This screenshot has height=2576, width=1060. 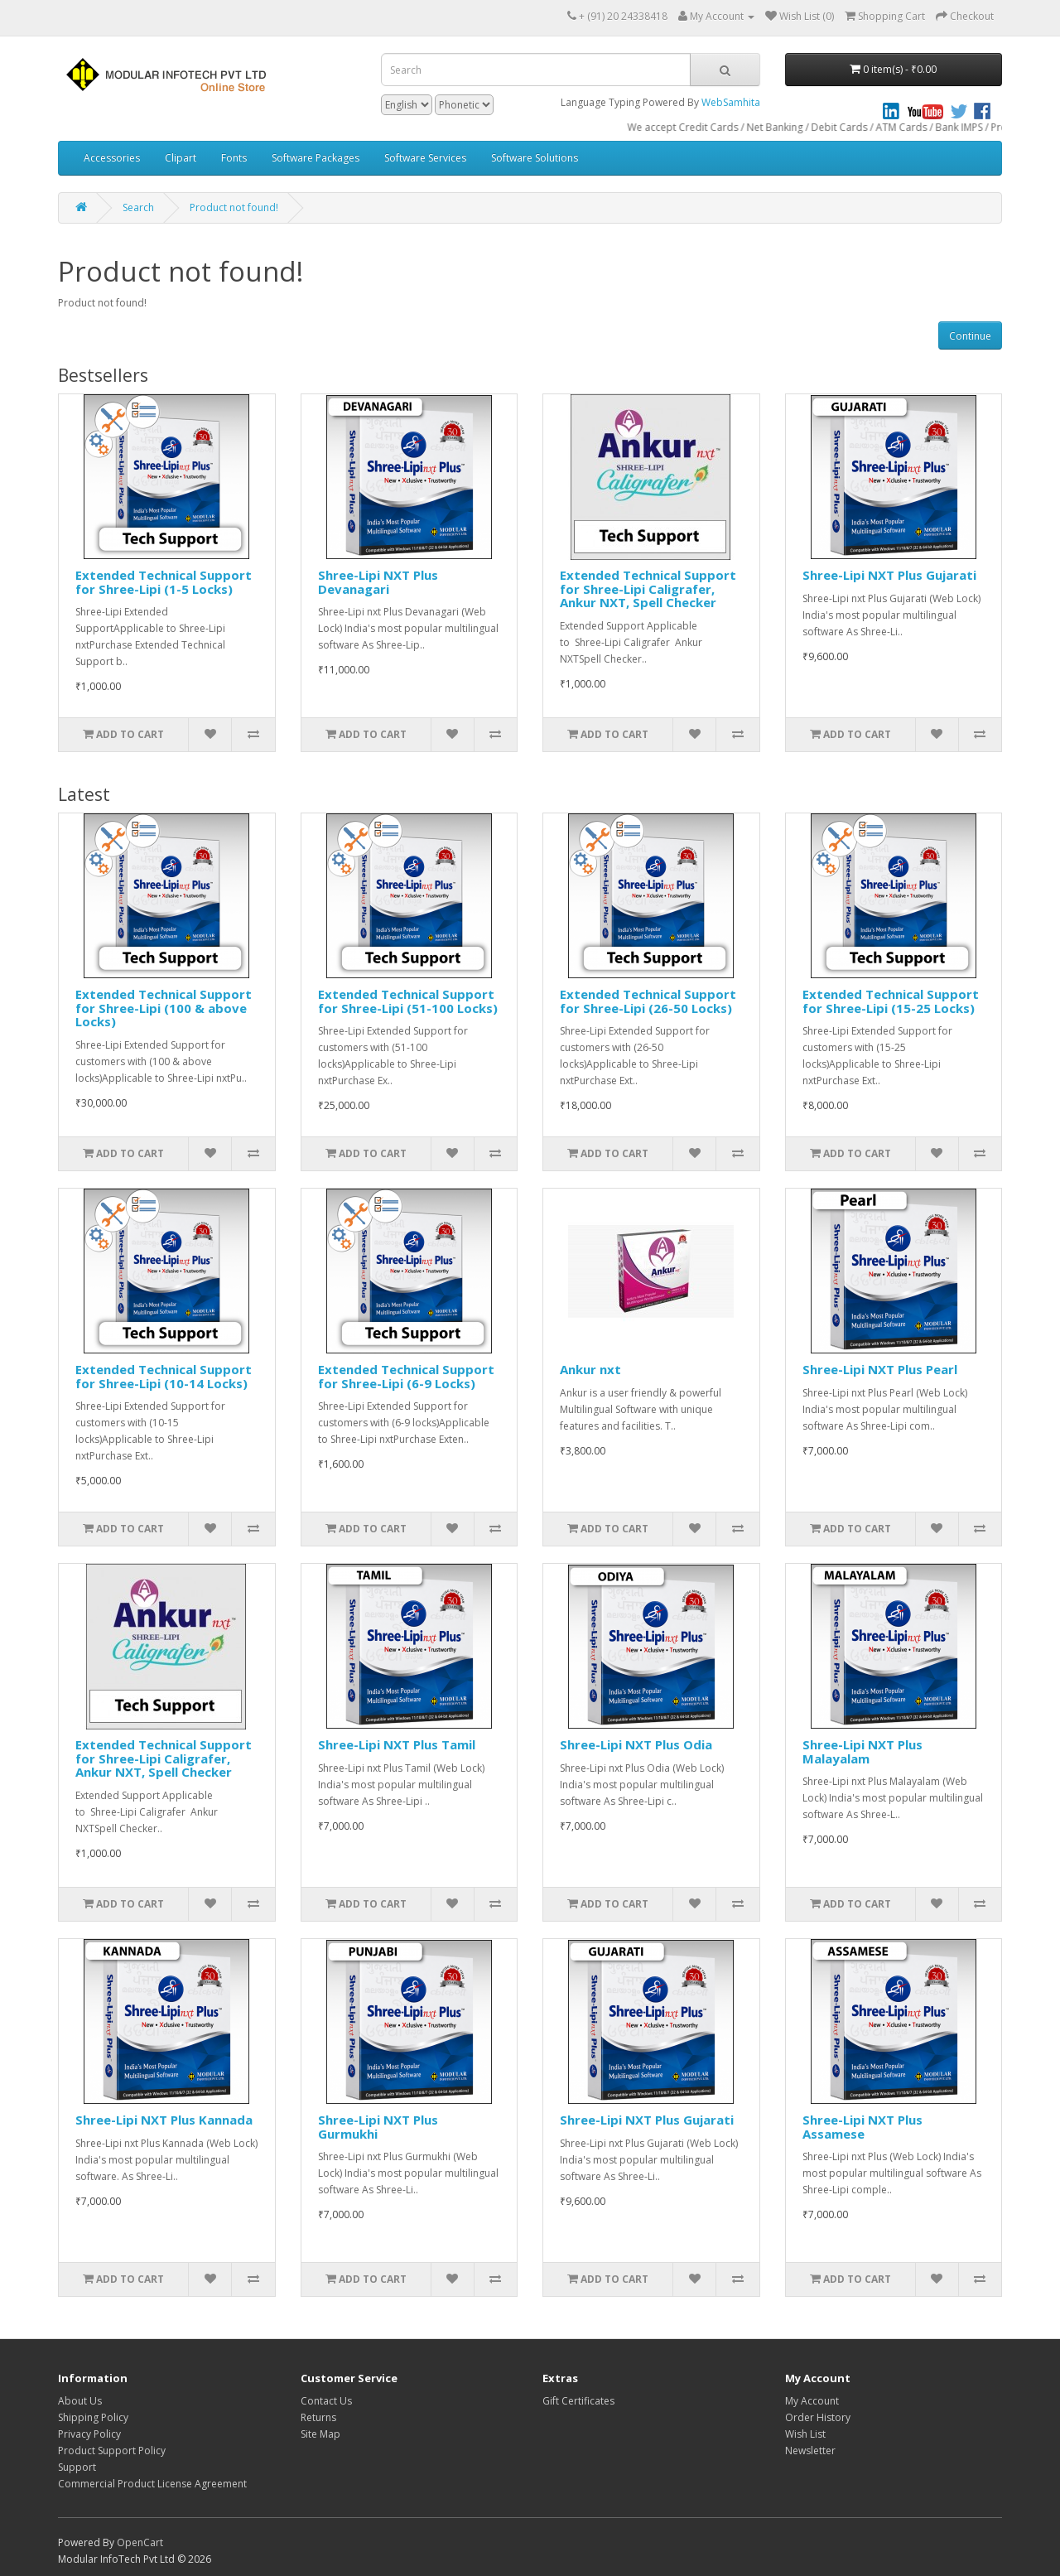 What do you see at coordinates (805, 2434) in the screenshot?
I see `Wish List` at bounding box center [805, 2434].